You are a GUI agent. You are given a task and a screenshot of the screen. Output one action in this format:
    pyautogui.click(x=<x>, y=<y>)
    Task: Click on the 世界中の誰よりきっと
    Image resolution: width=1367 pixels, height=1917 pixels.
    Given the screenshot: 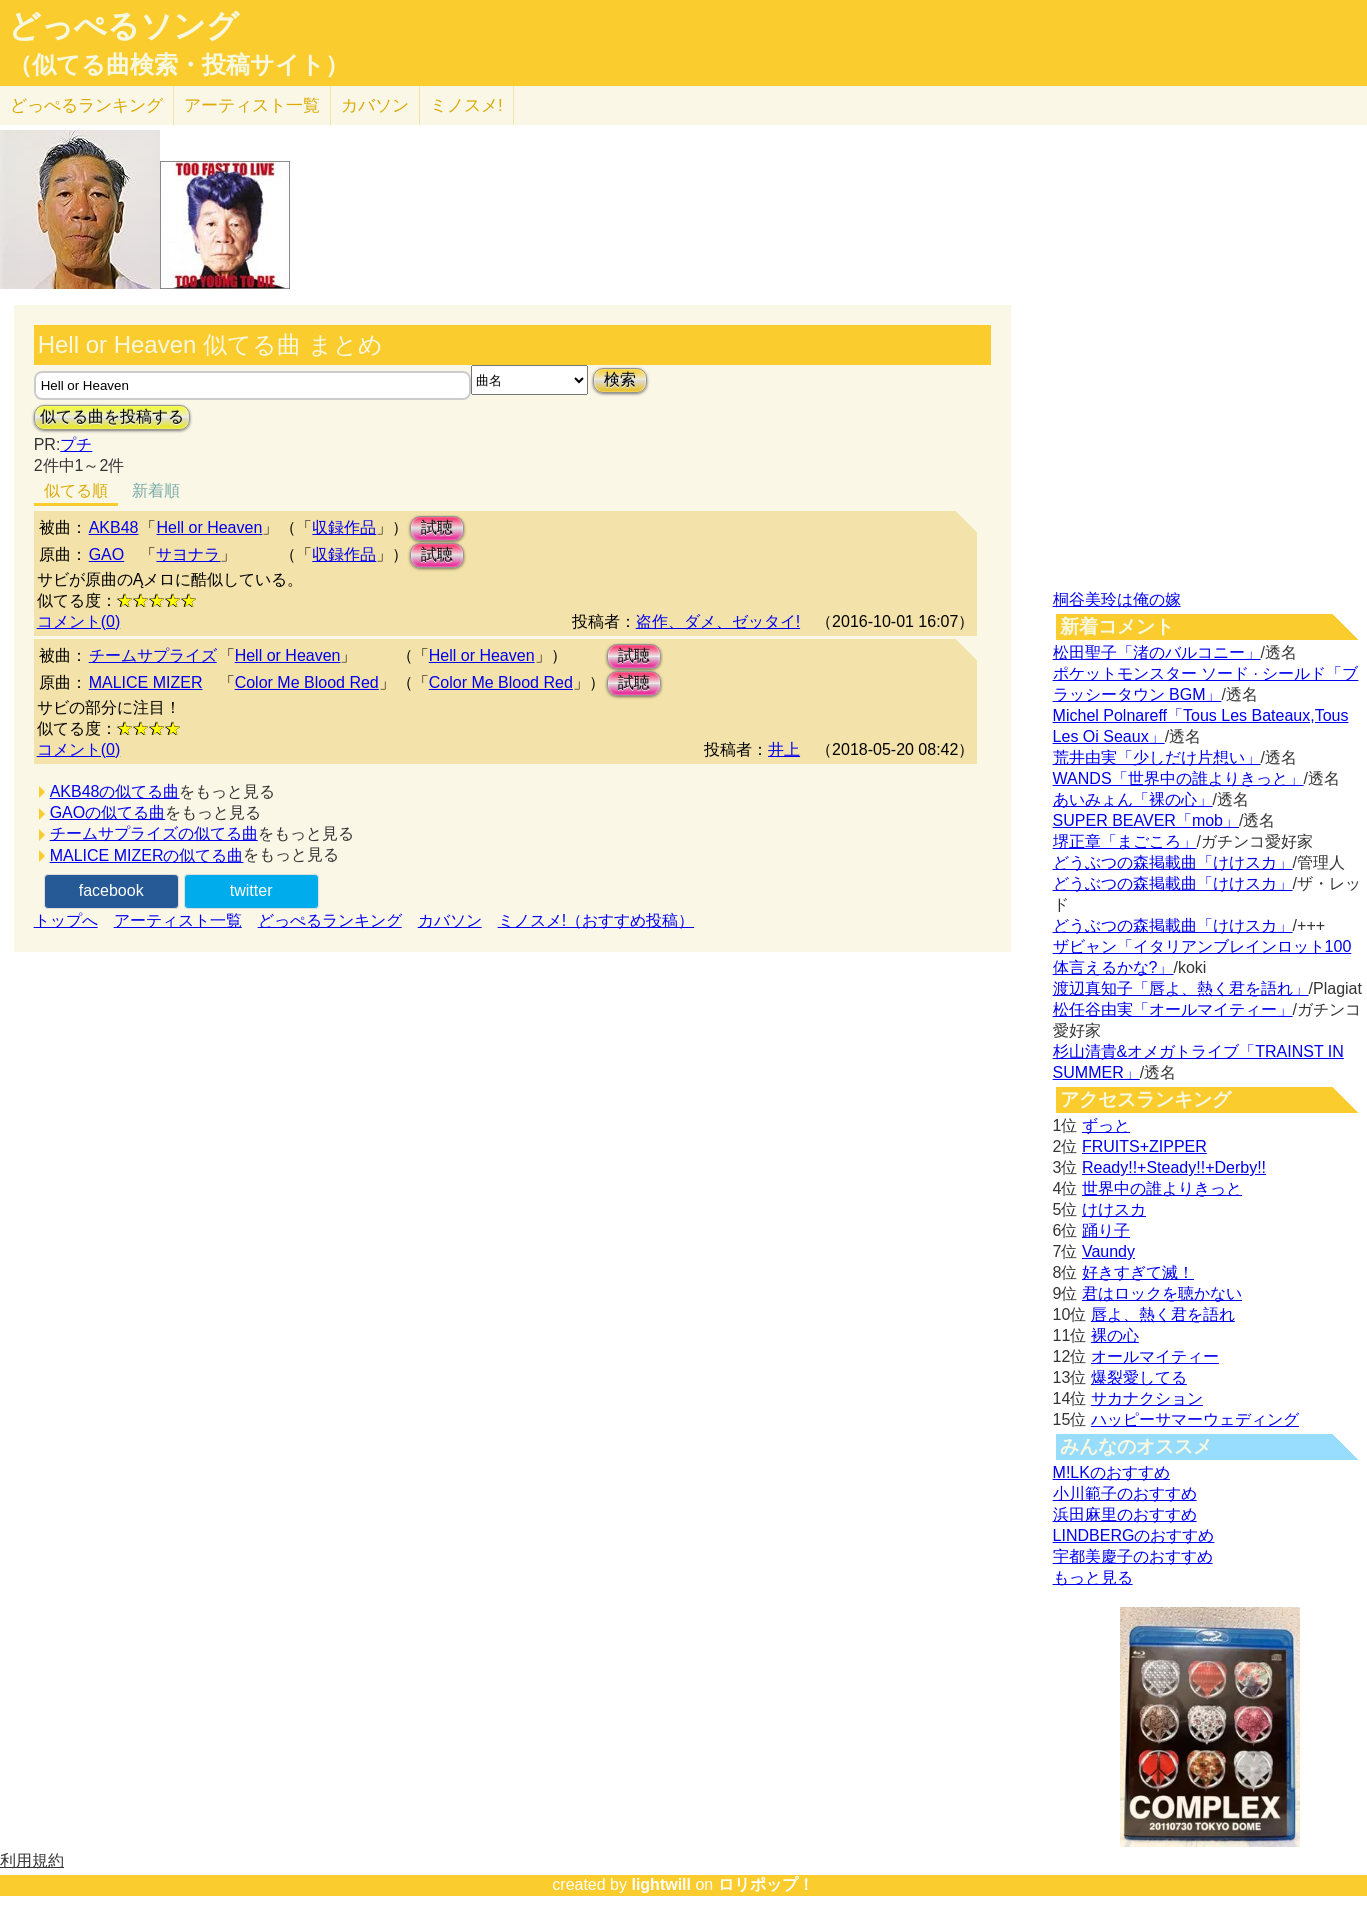 What is the action you would take?
    pyautogui.click(x=1162, y=1188)
    